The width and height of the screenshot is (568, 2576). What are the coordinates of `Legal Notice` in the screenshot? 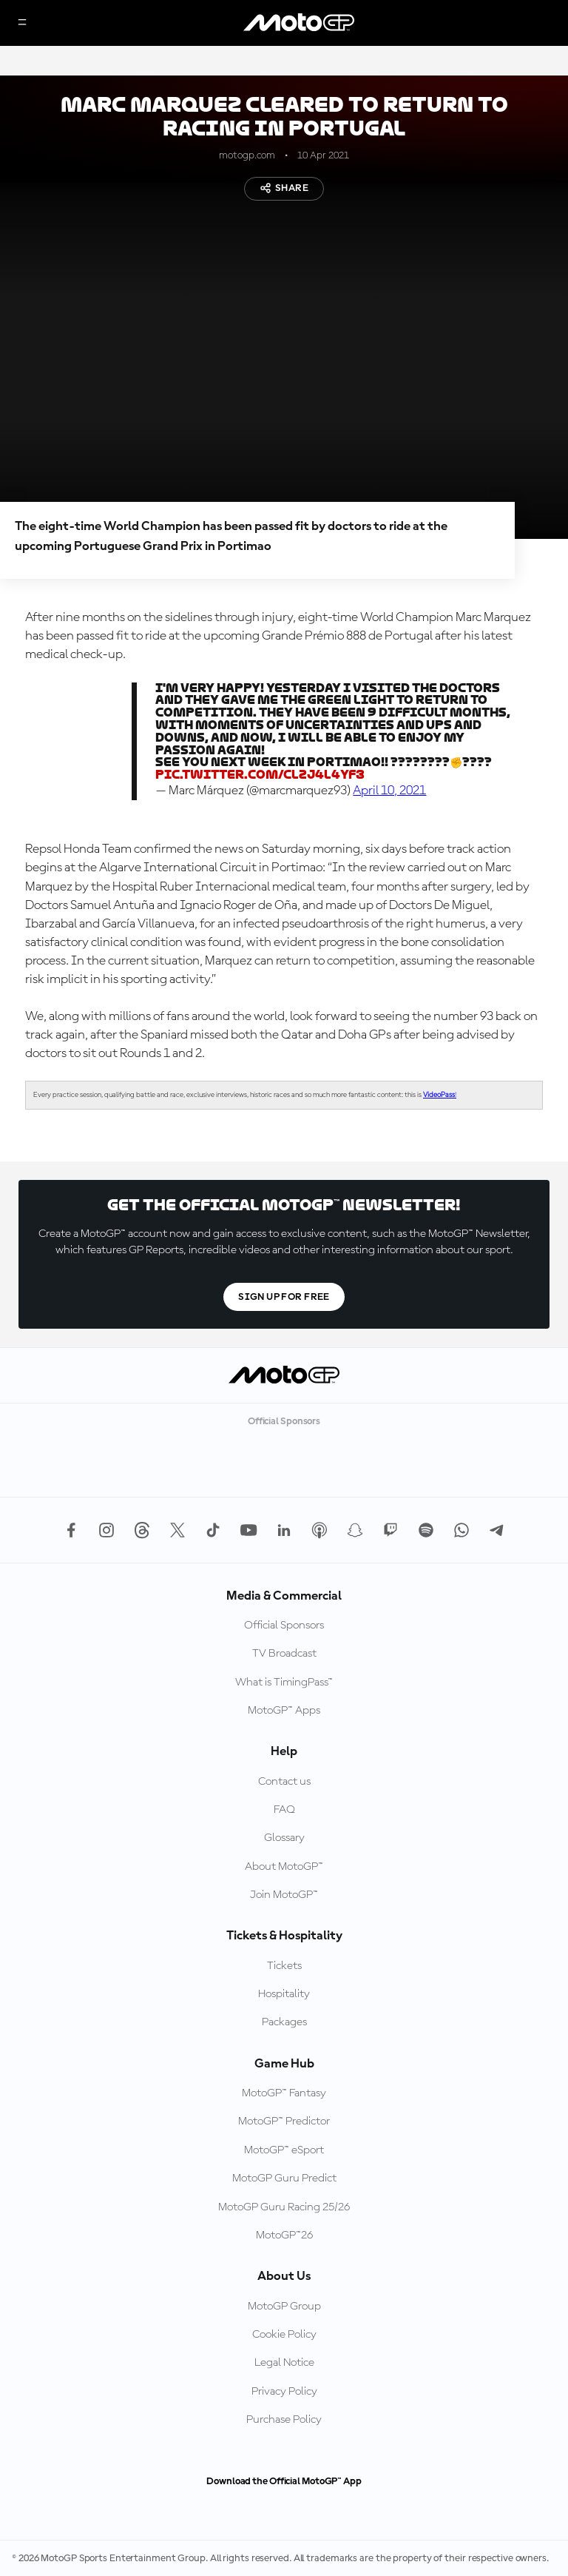 It's located at (284, 2363).